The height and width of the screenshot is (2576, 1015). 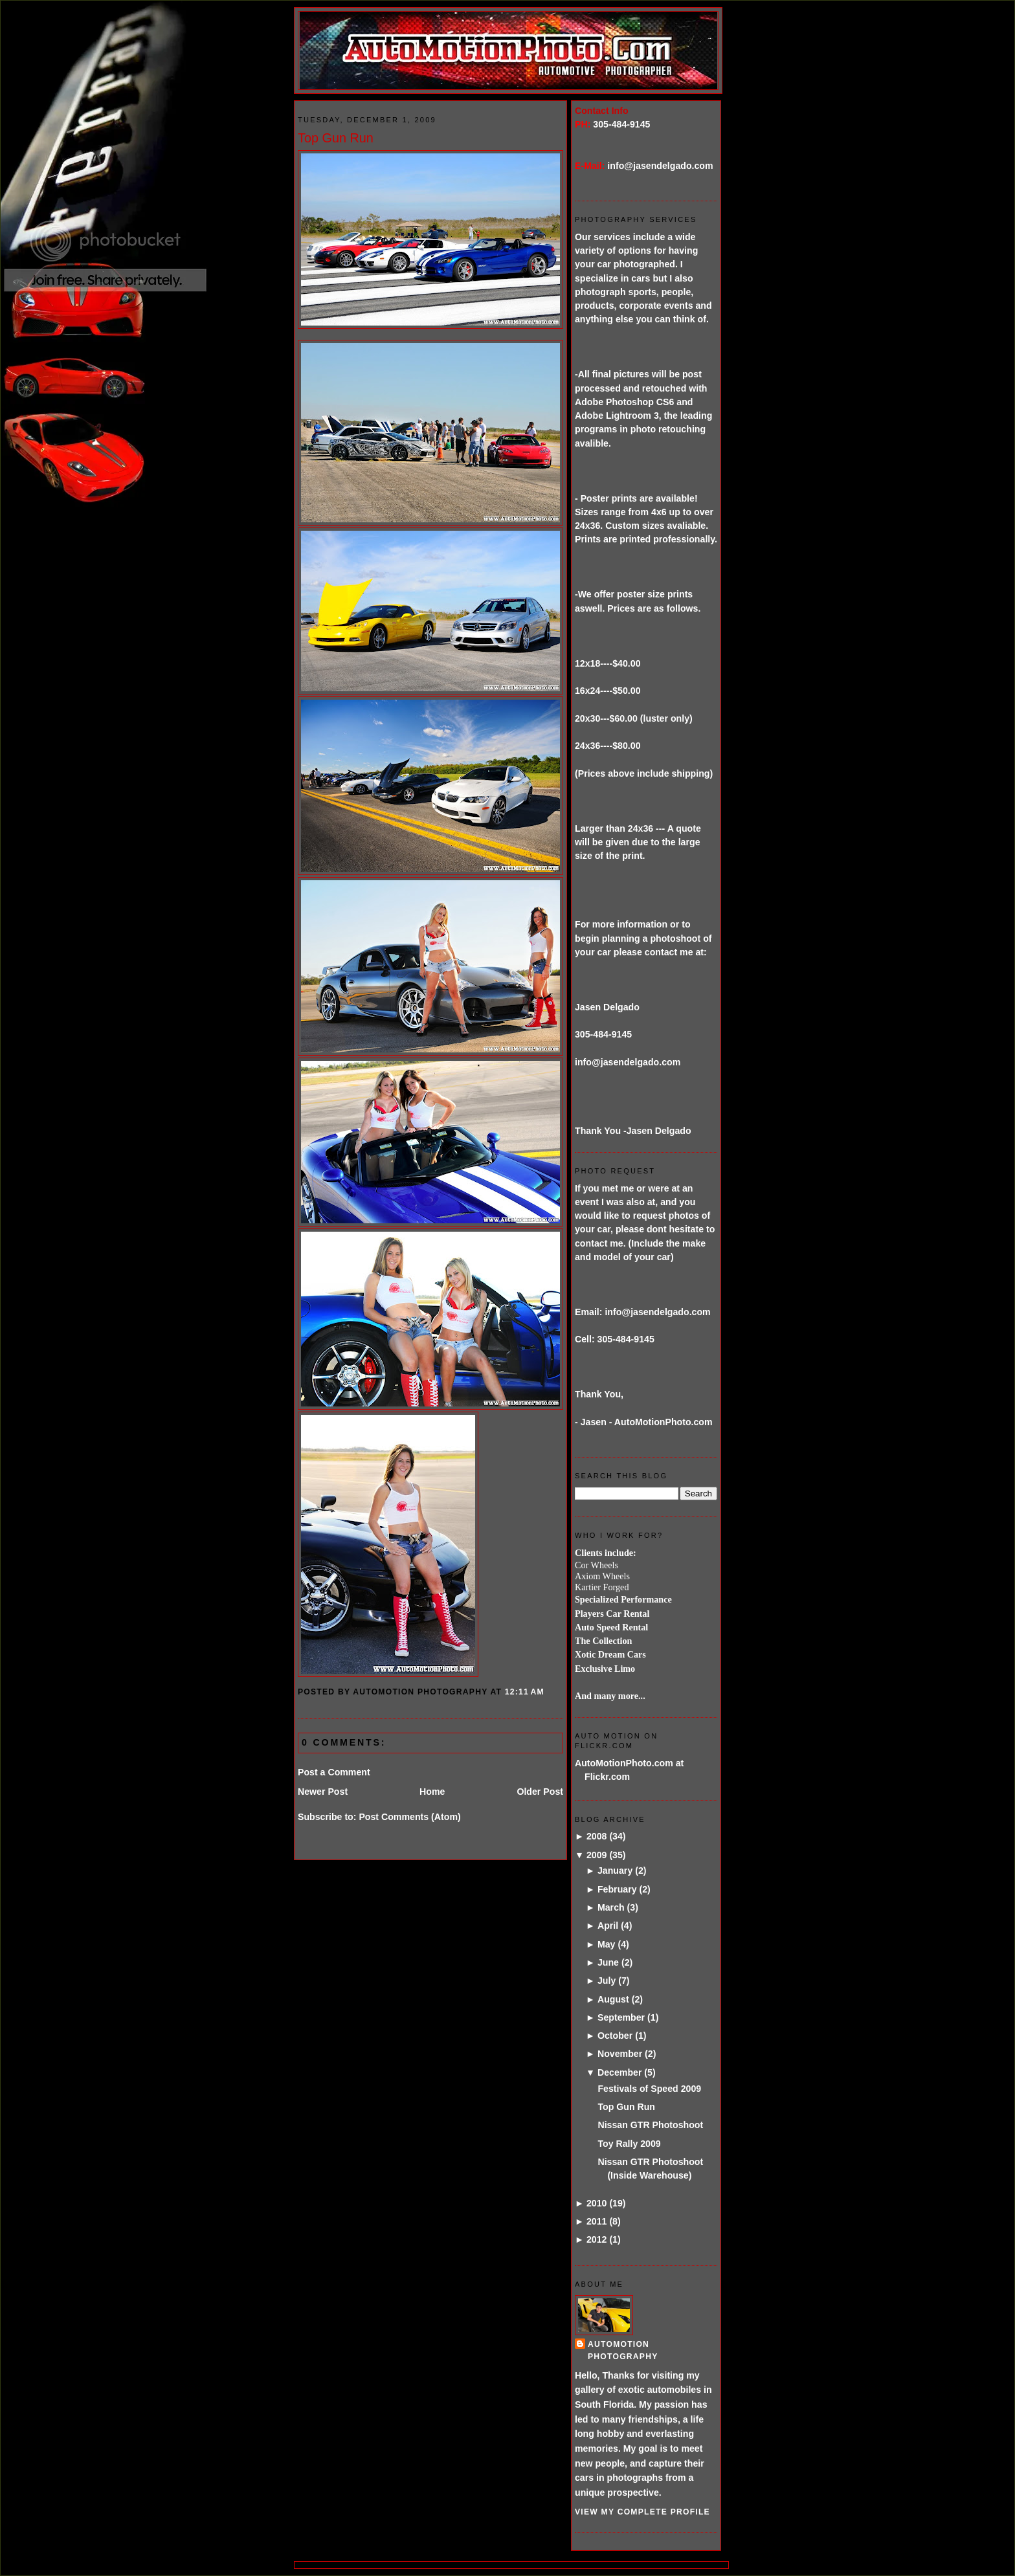 I want to click on Older Post, so click(x=540, y=1791).